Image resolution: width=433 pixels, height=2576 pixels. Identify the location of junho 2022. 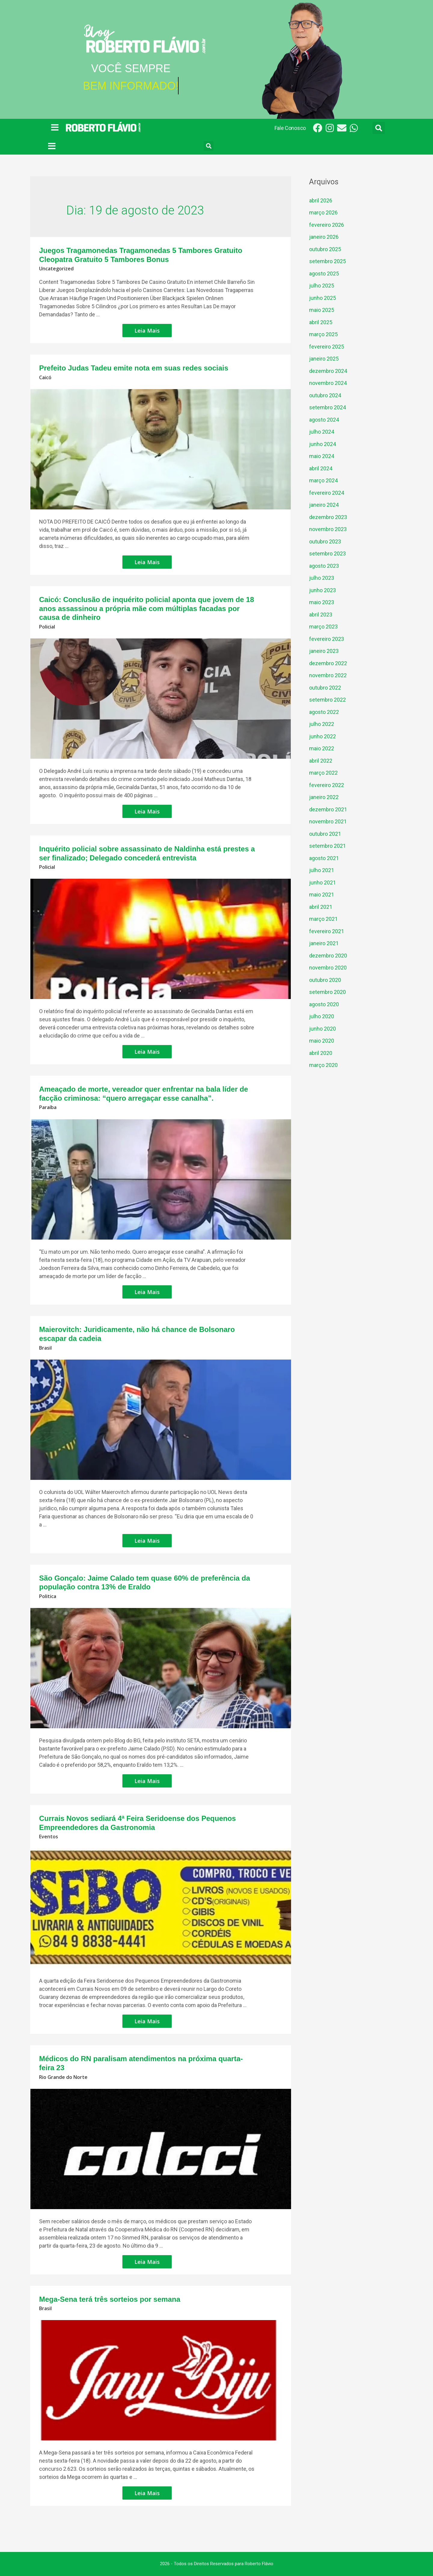
(322, 736).